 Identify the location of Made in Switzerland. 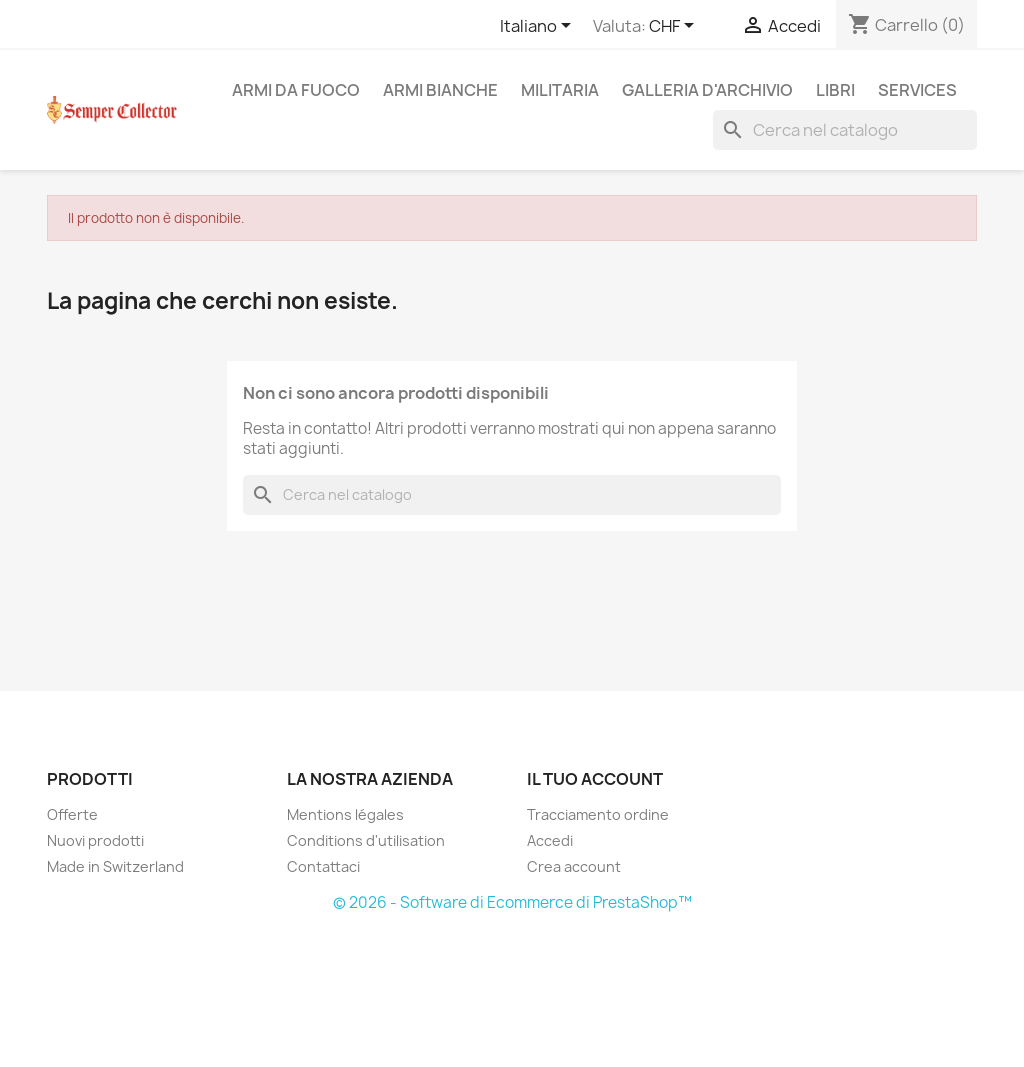
(115, 866).